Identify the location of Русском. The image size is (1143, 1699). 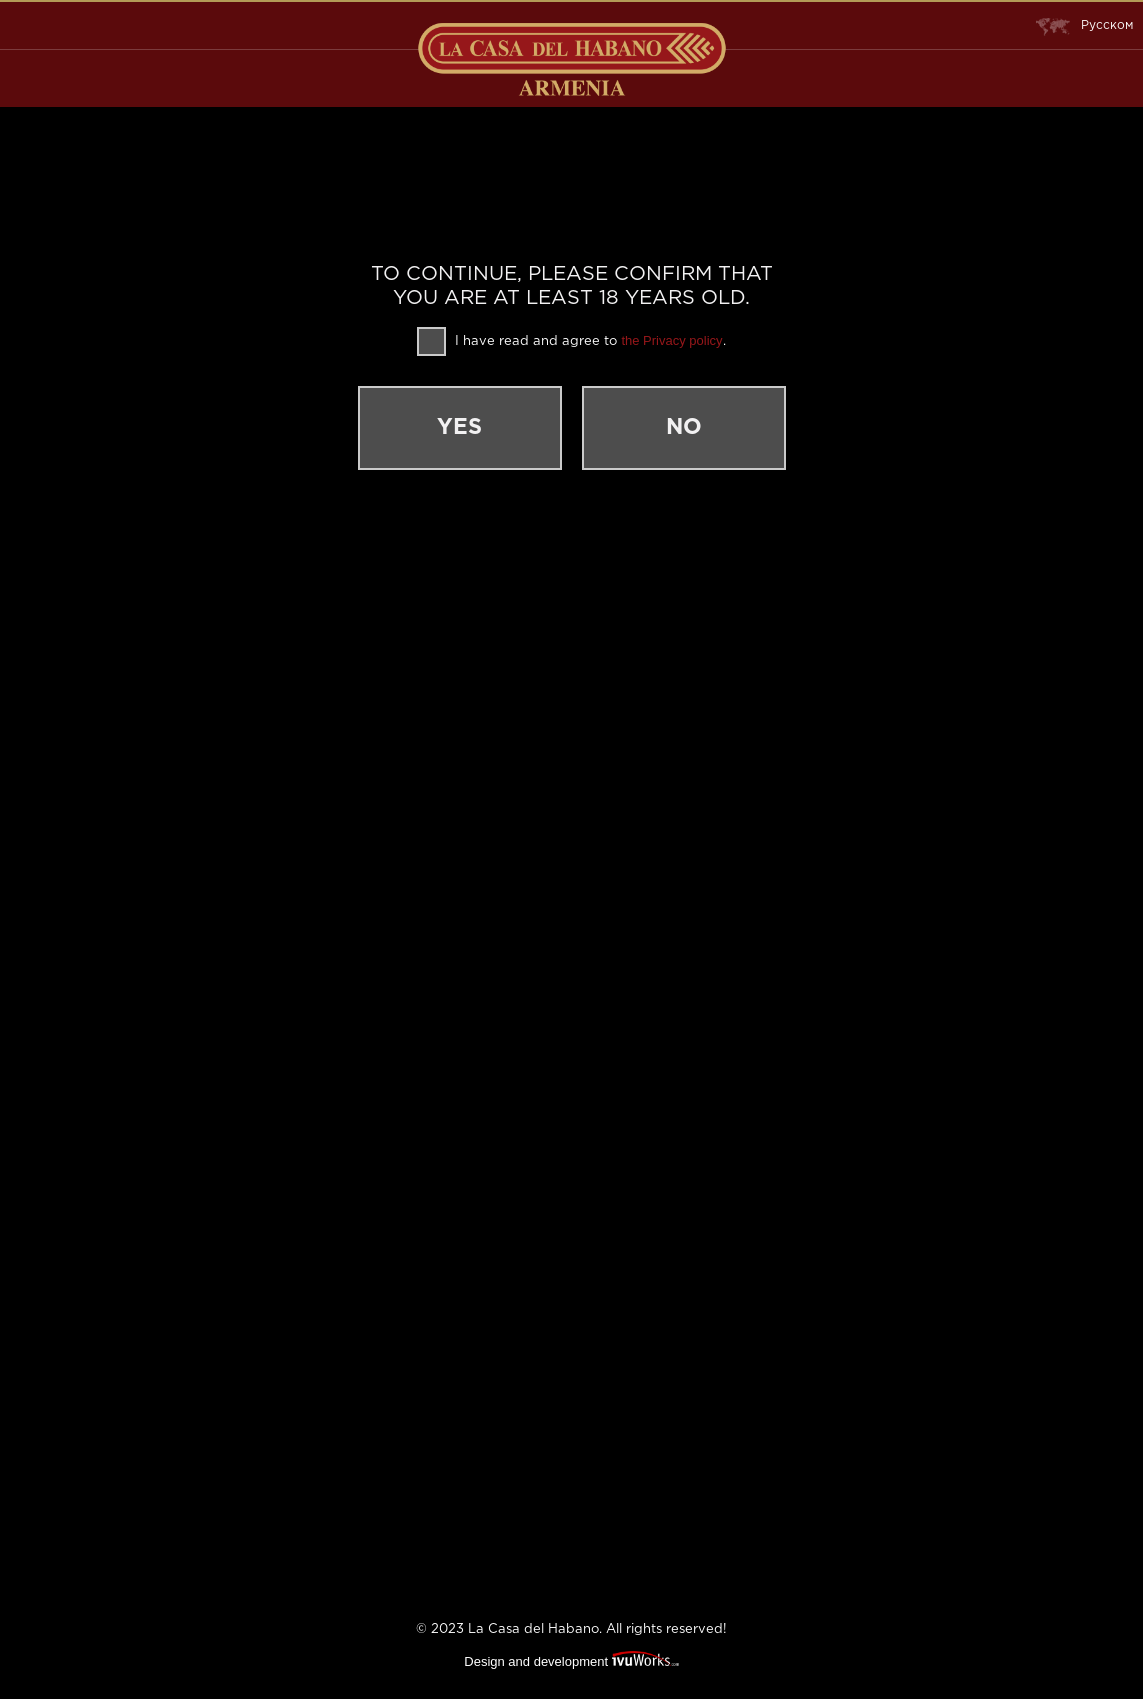
(1084, 26).